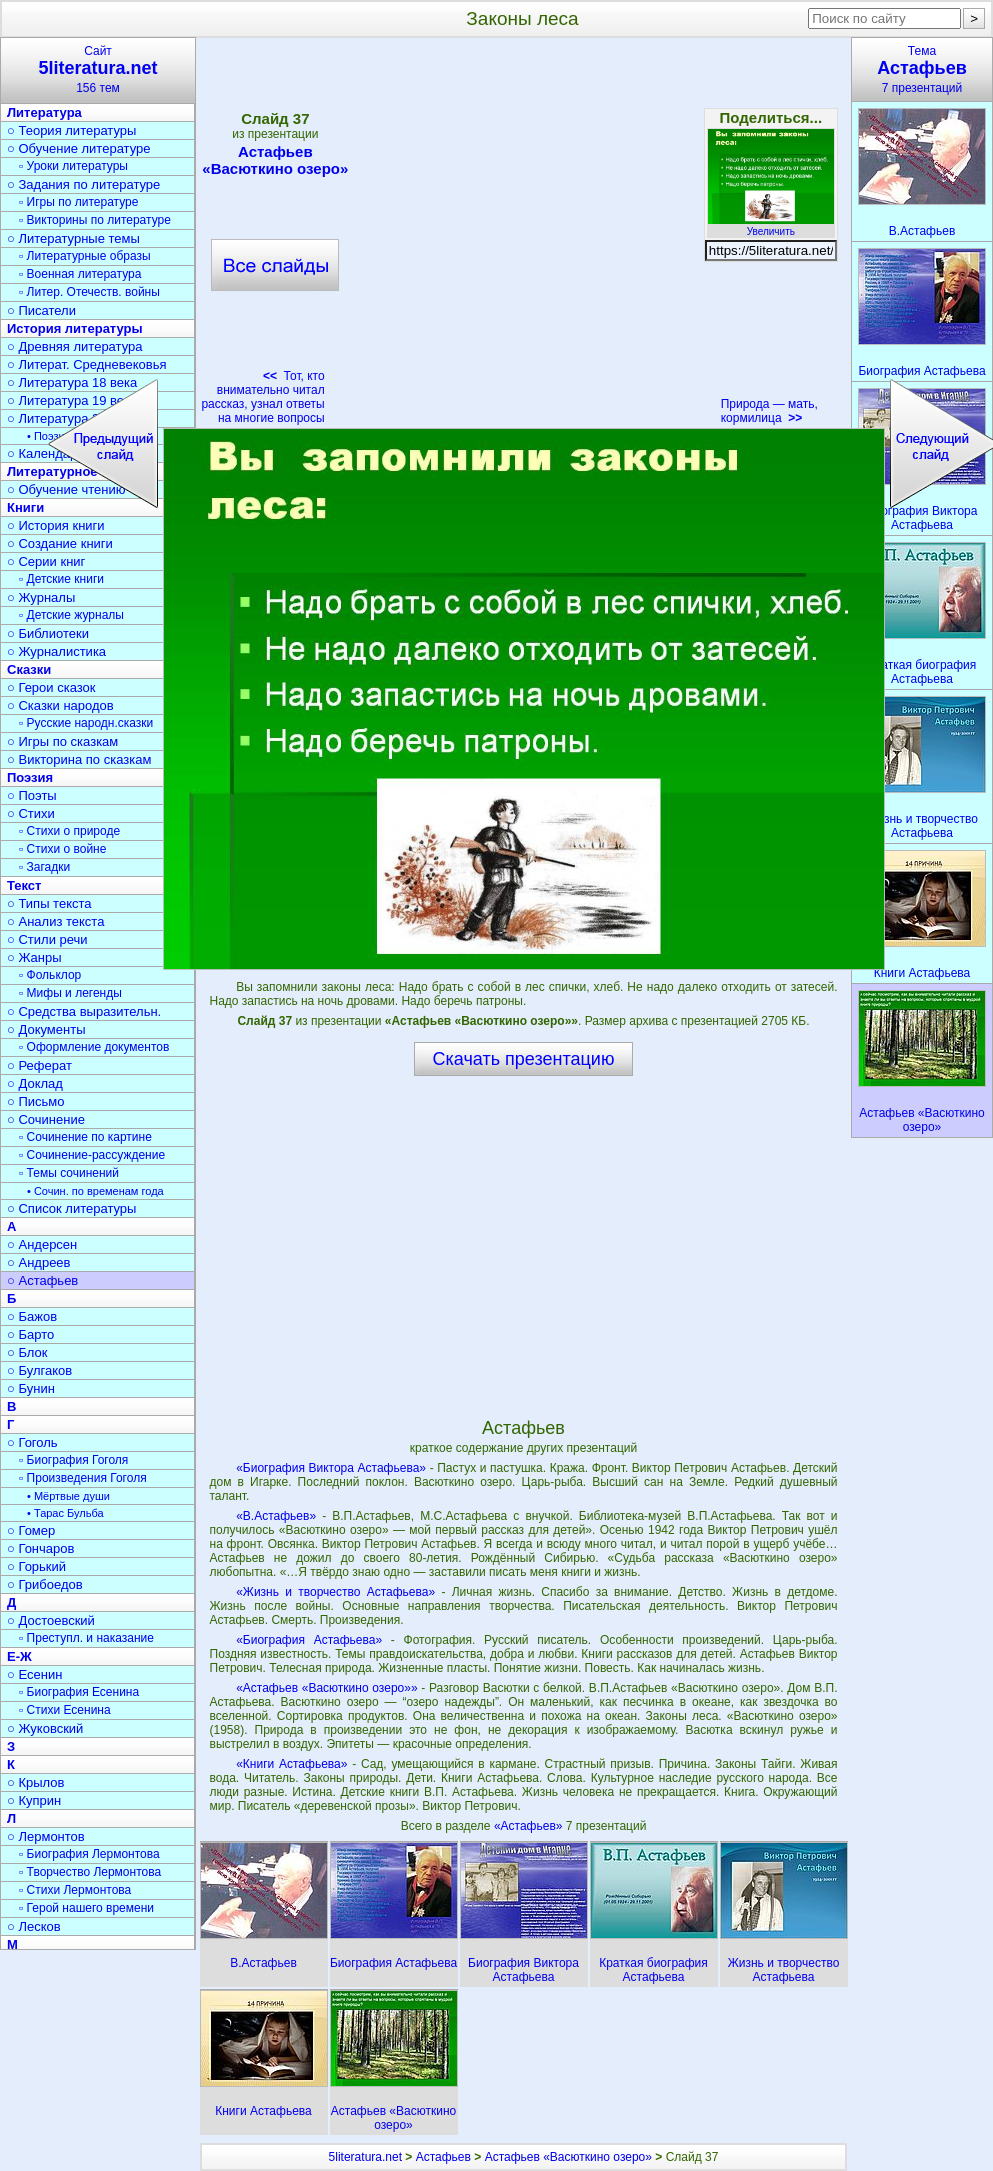 The image size is (993, 2171). Describe the element at coordinates (50, 975) in the screenshot. I see `▫ Фольклор` at that location.